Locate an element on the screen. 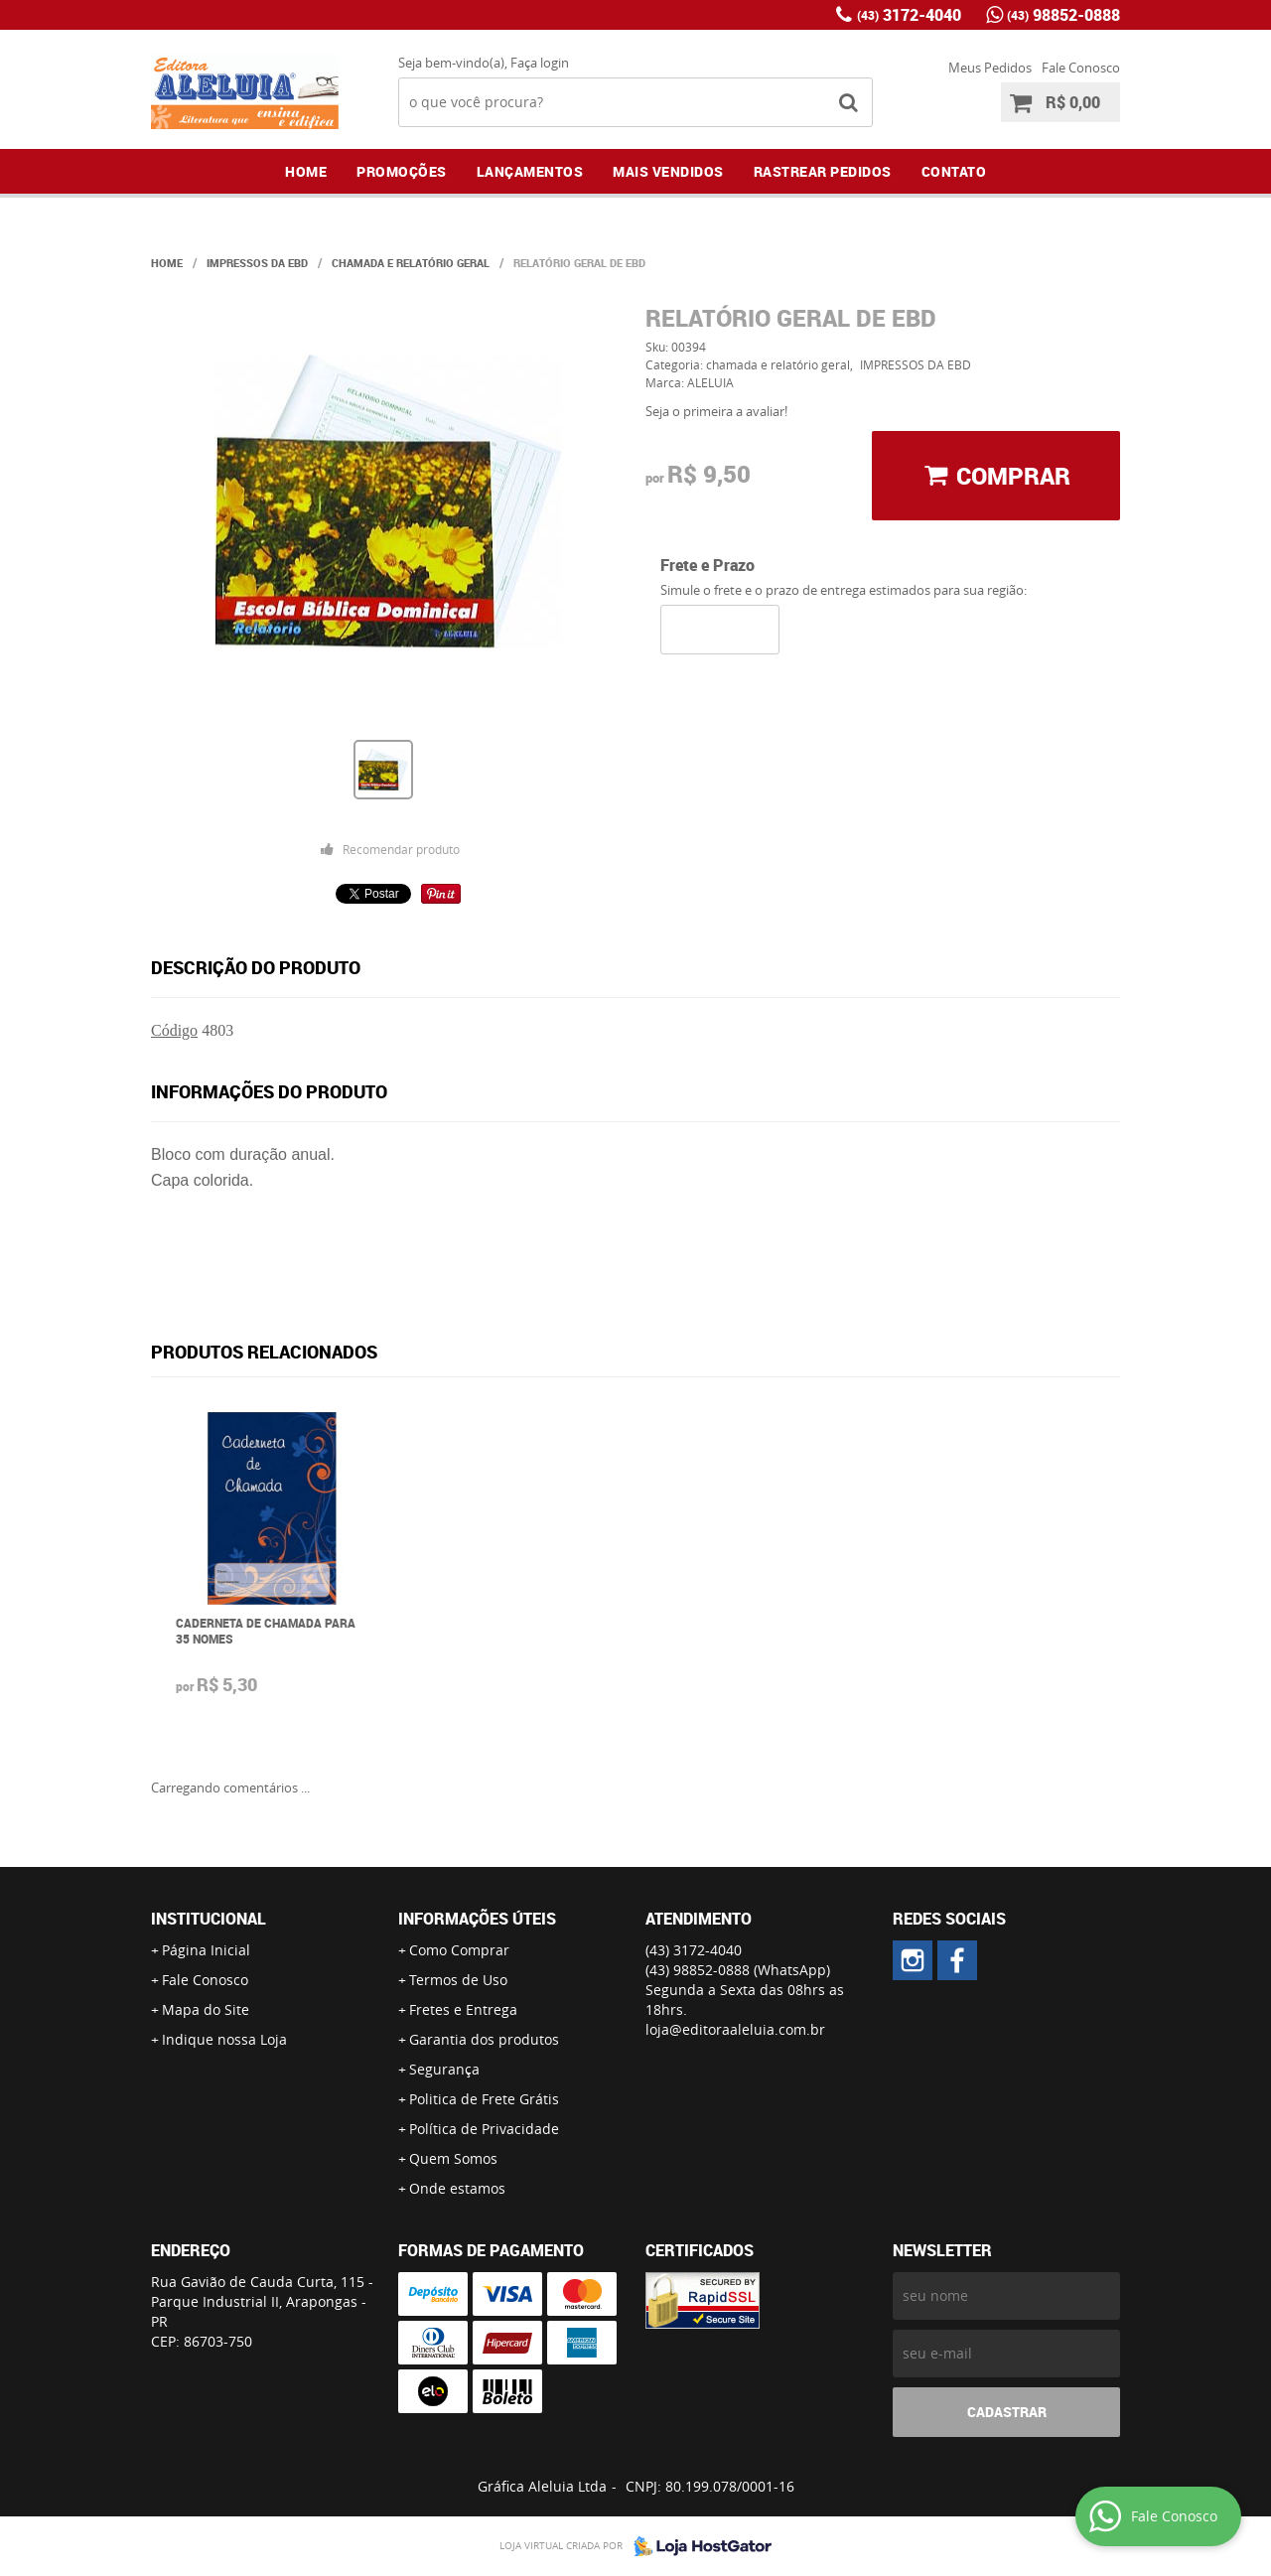 This screenshot has width=1271, height=2576. Mapa do Site is located at coordinates (205, 2009).